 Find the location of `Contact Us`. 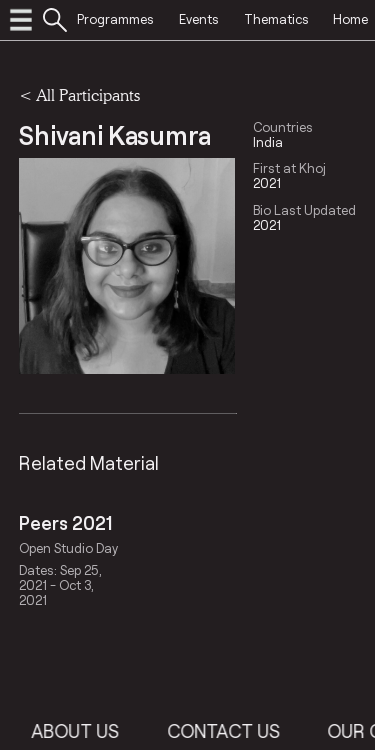

Contact Us is located at coordinates (233, 731).